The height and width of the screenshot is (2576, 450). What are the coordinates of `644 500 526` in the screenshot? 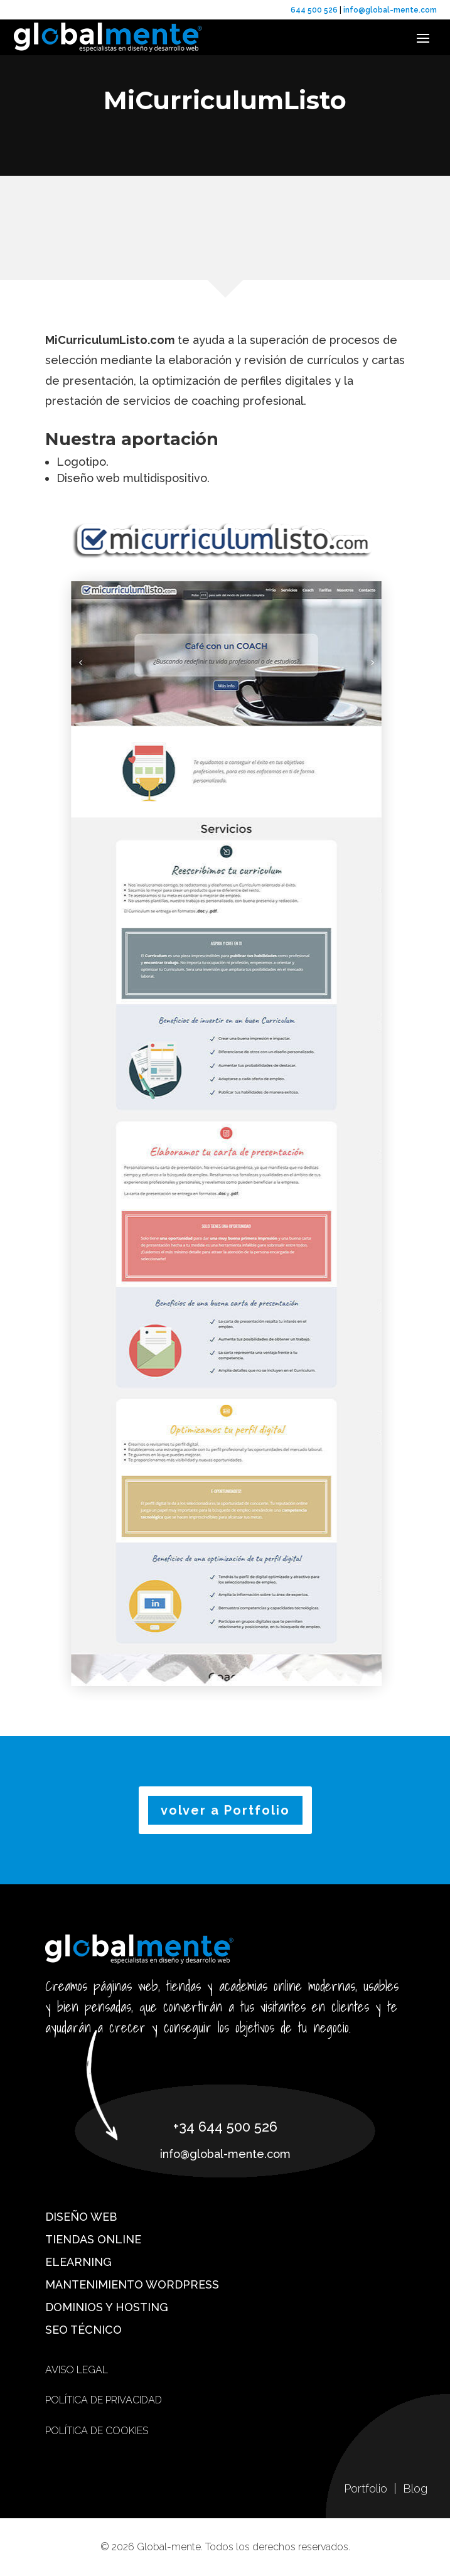 It's located at (314, 10).